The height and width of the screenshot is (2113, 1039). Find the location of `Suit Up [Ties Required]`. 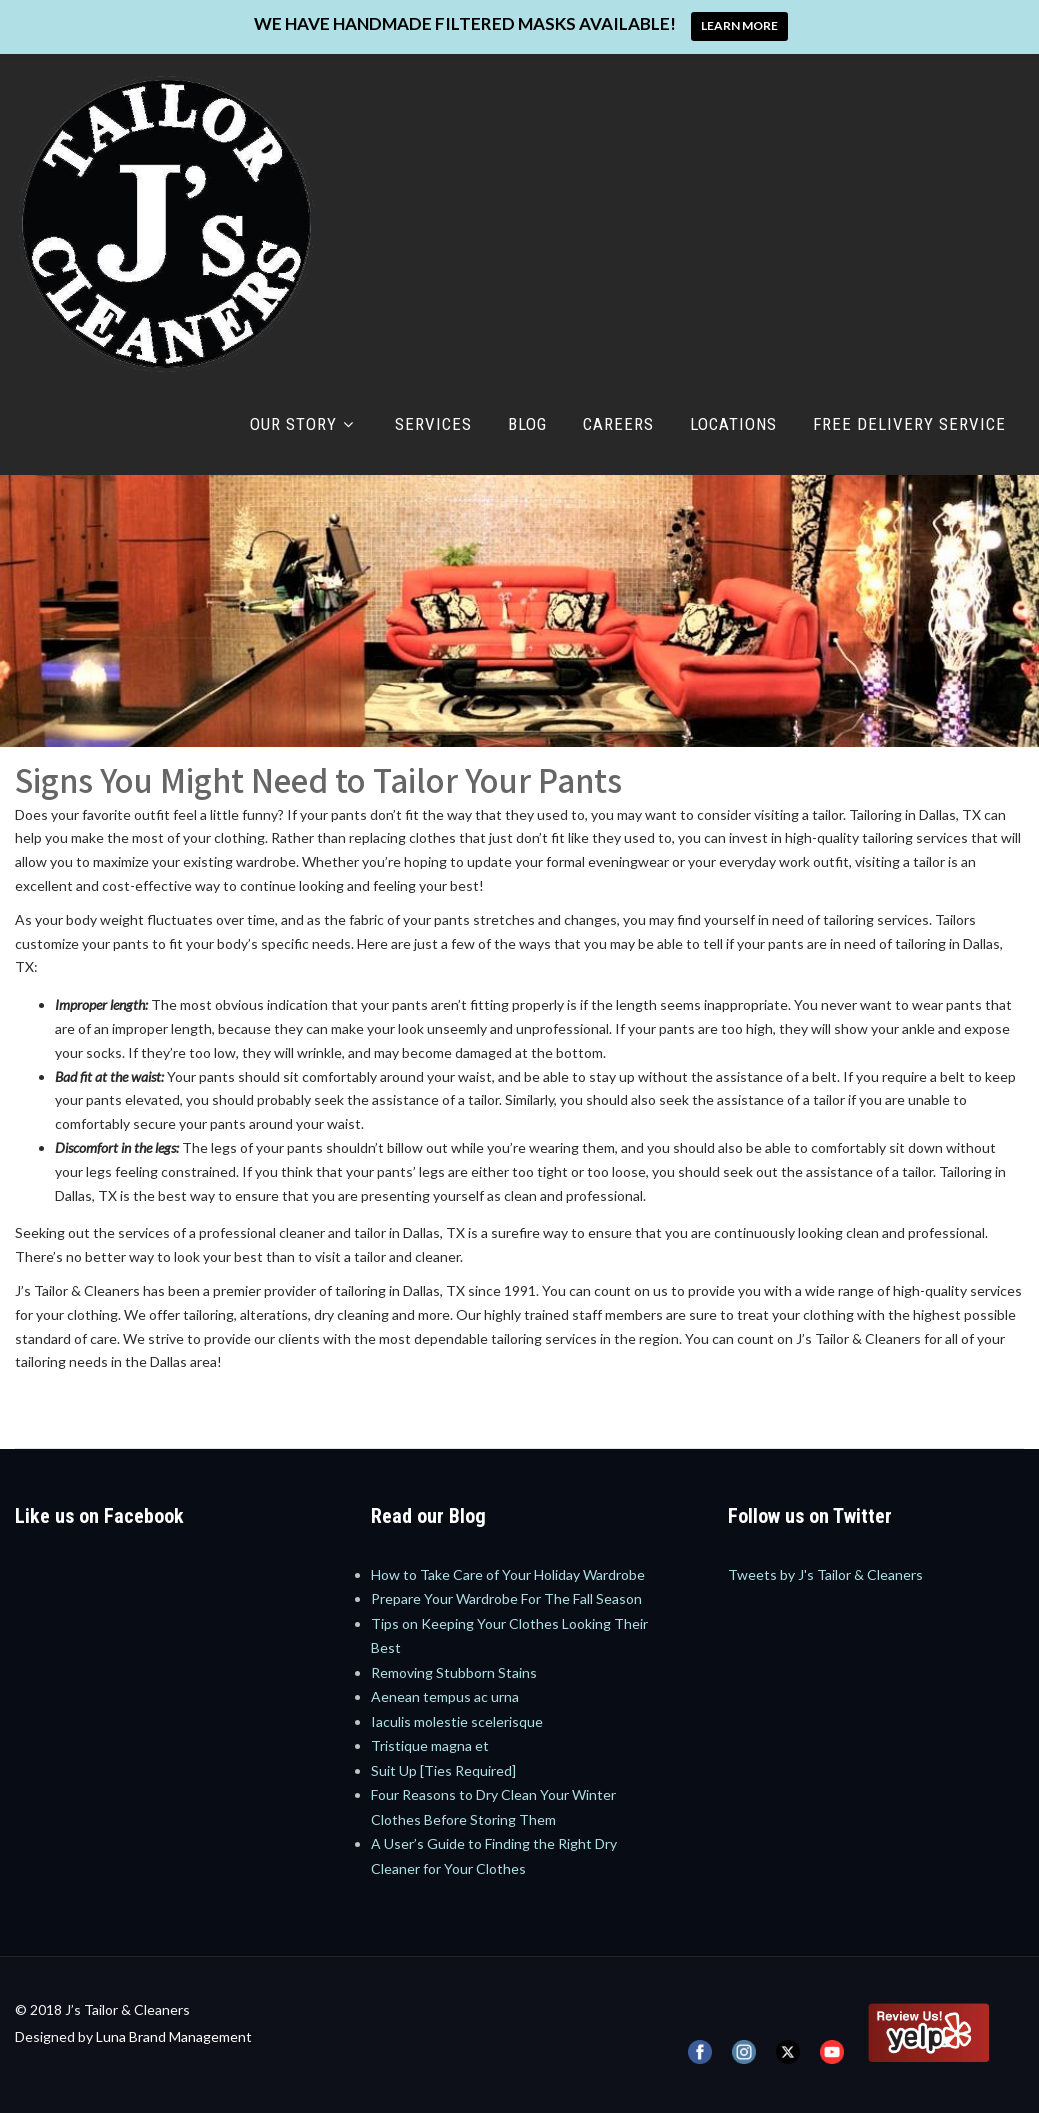

Suit Up [Ties Required] is located at coordinates (443, 1770).